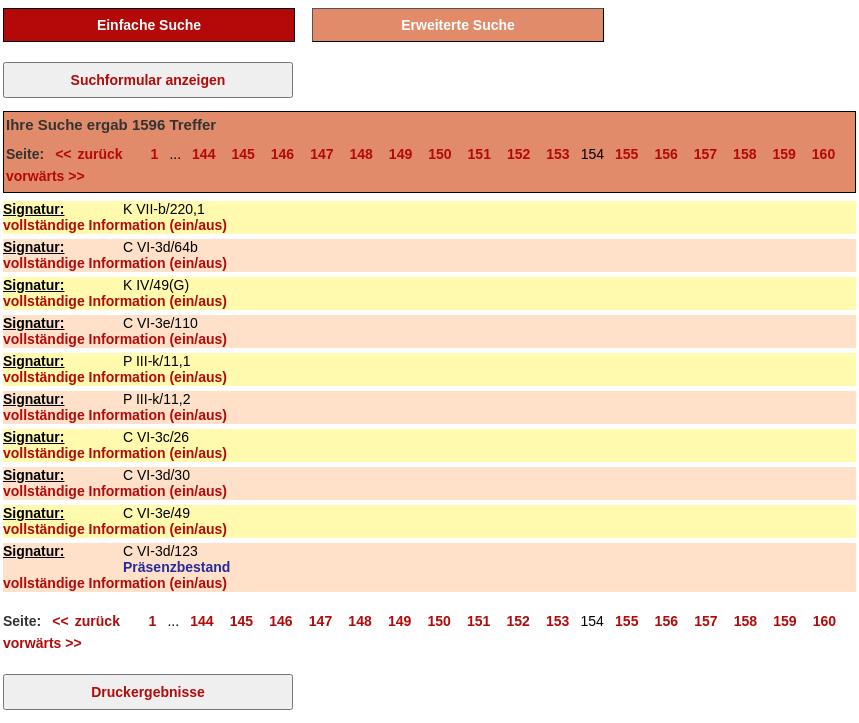  Describe the element at coordinates (149, 25) in the screenshot. I see `Einfache Suche` at that location.